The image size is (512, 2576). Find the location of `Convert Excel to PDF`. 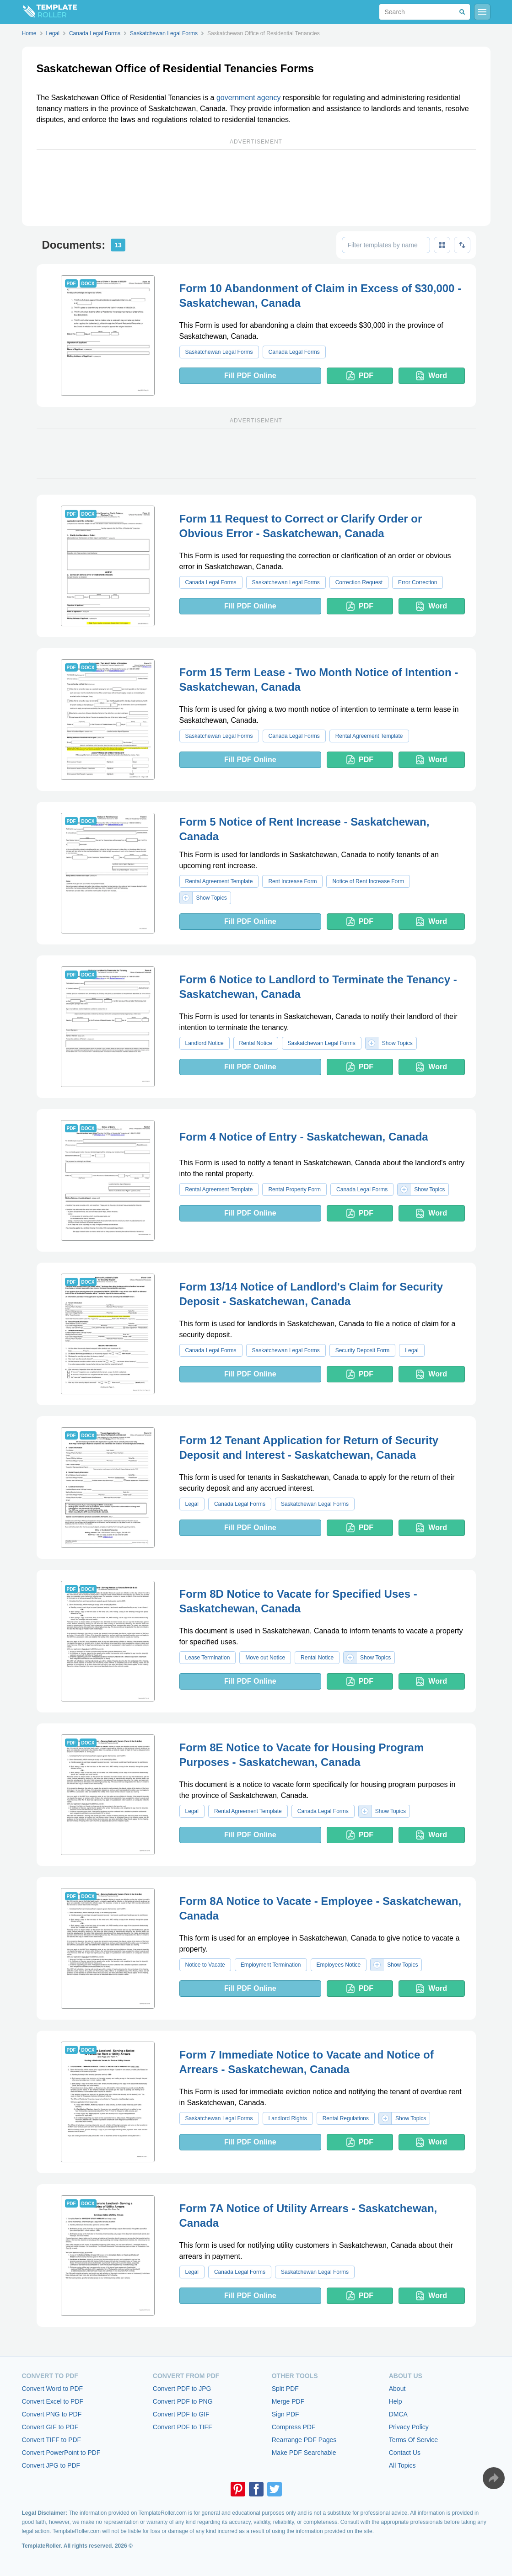

Convert Excel to PDF is located at coordinates (53, 2401).